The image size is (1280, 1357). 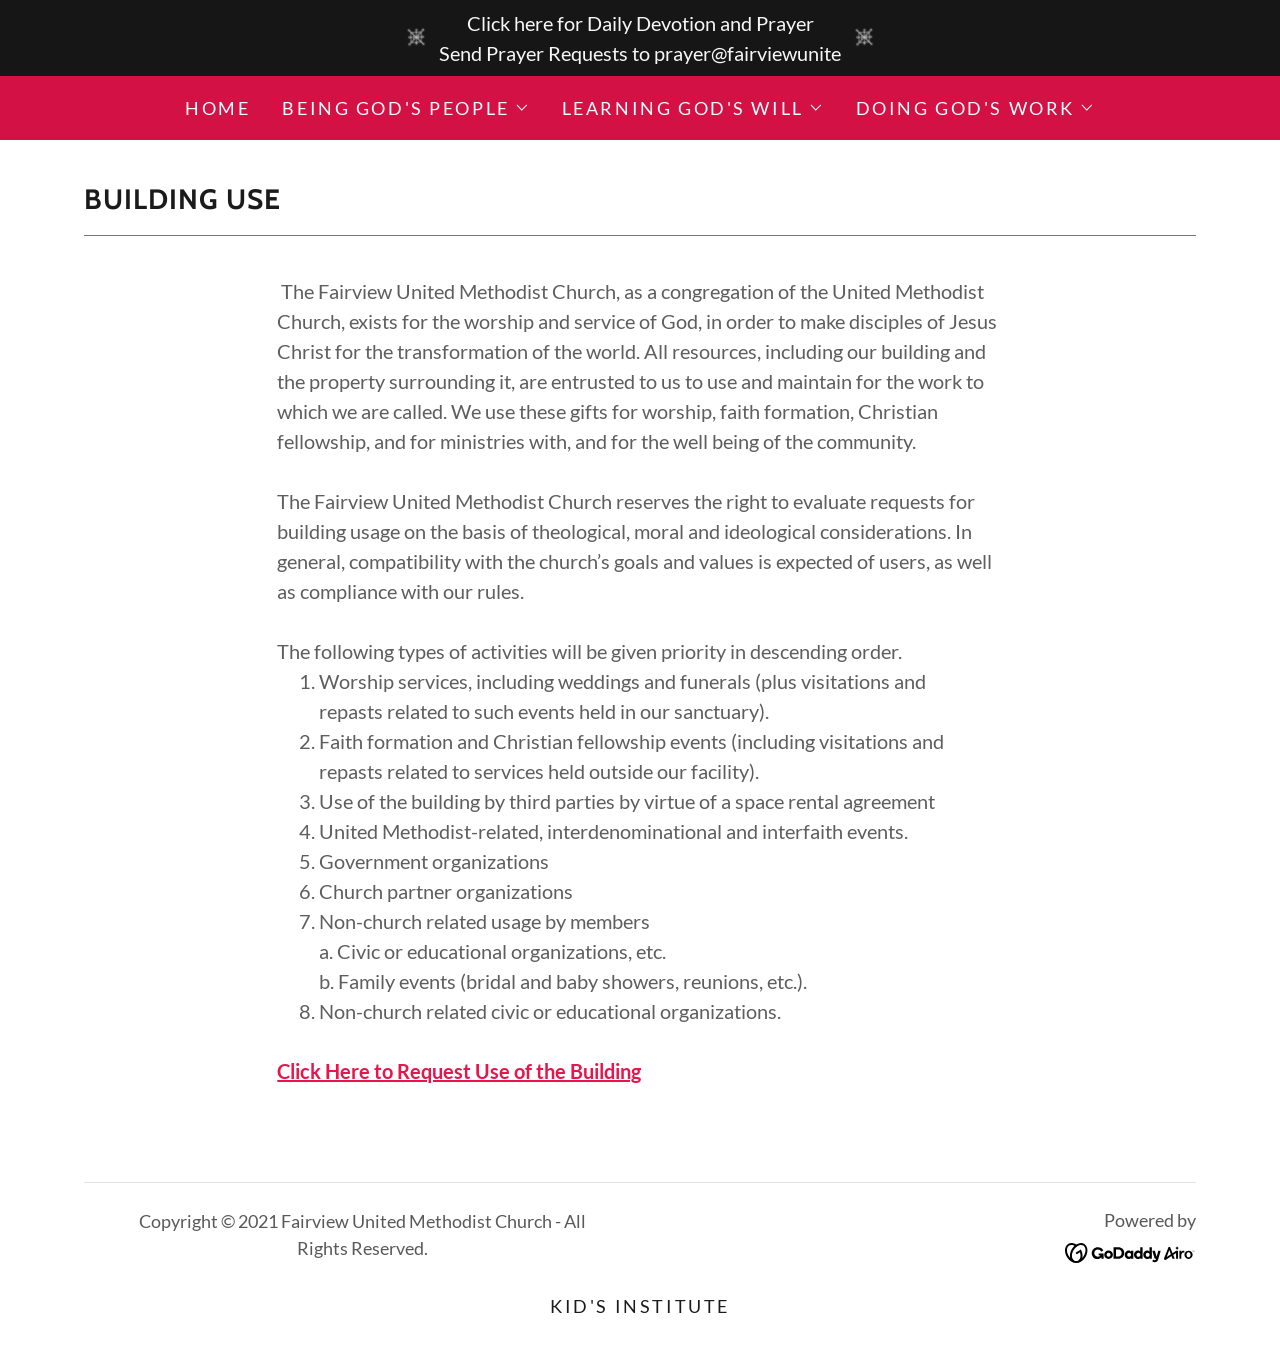 I want to click on Home [link], so click(x=217, y=108).